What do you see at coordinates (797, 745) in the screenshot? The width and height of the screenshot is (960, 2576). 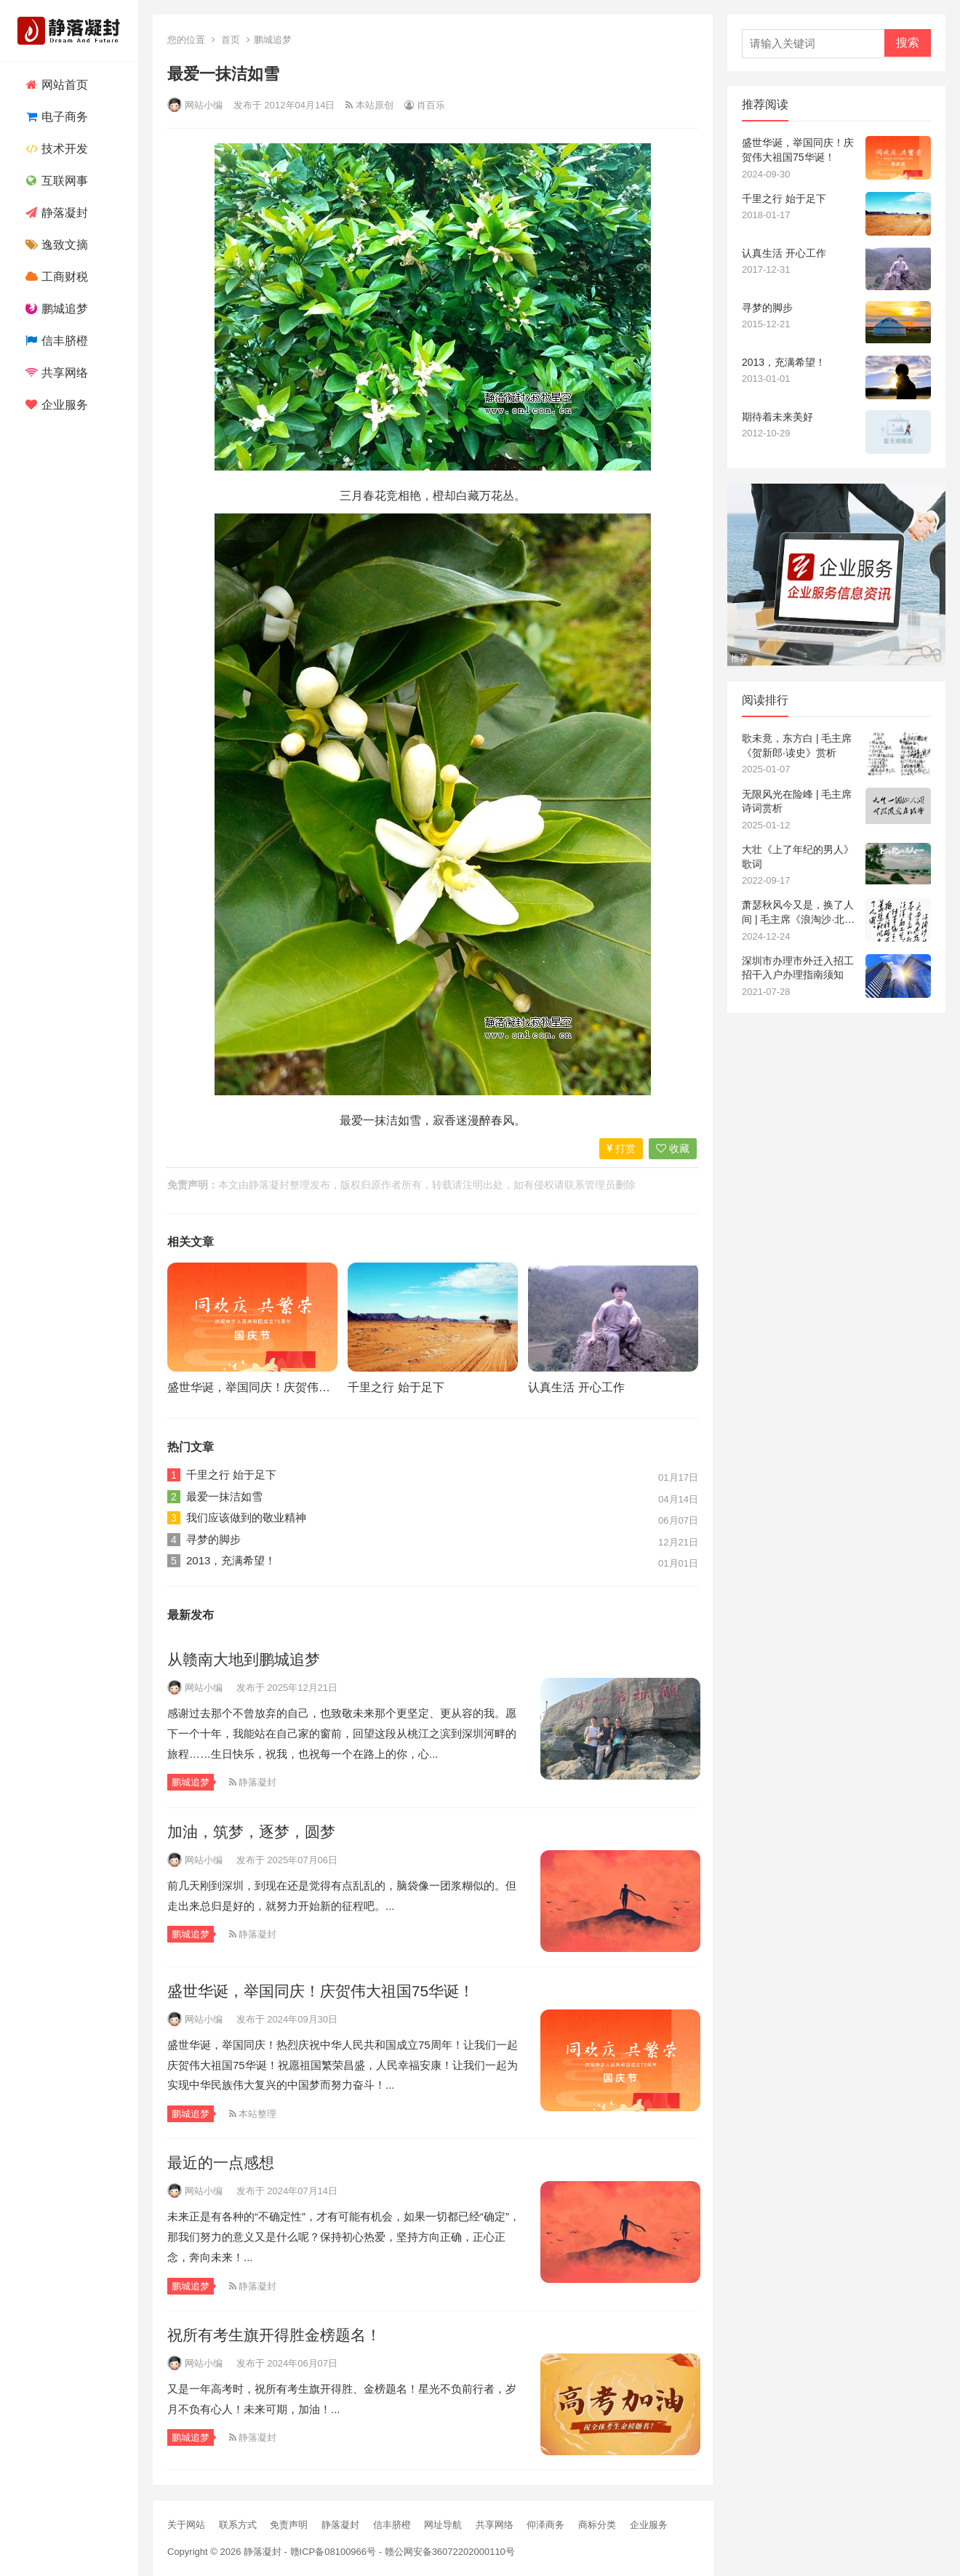 I see `歌未竟，东方白 | 毛主席《贺新郎·读史》赏析` at bounding box center [797, 745].